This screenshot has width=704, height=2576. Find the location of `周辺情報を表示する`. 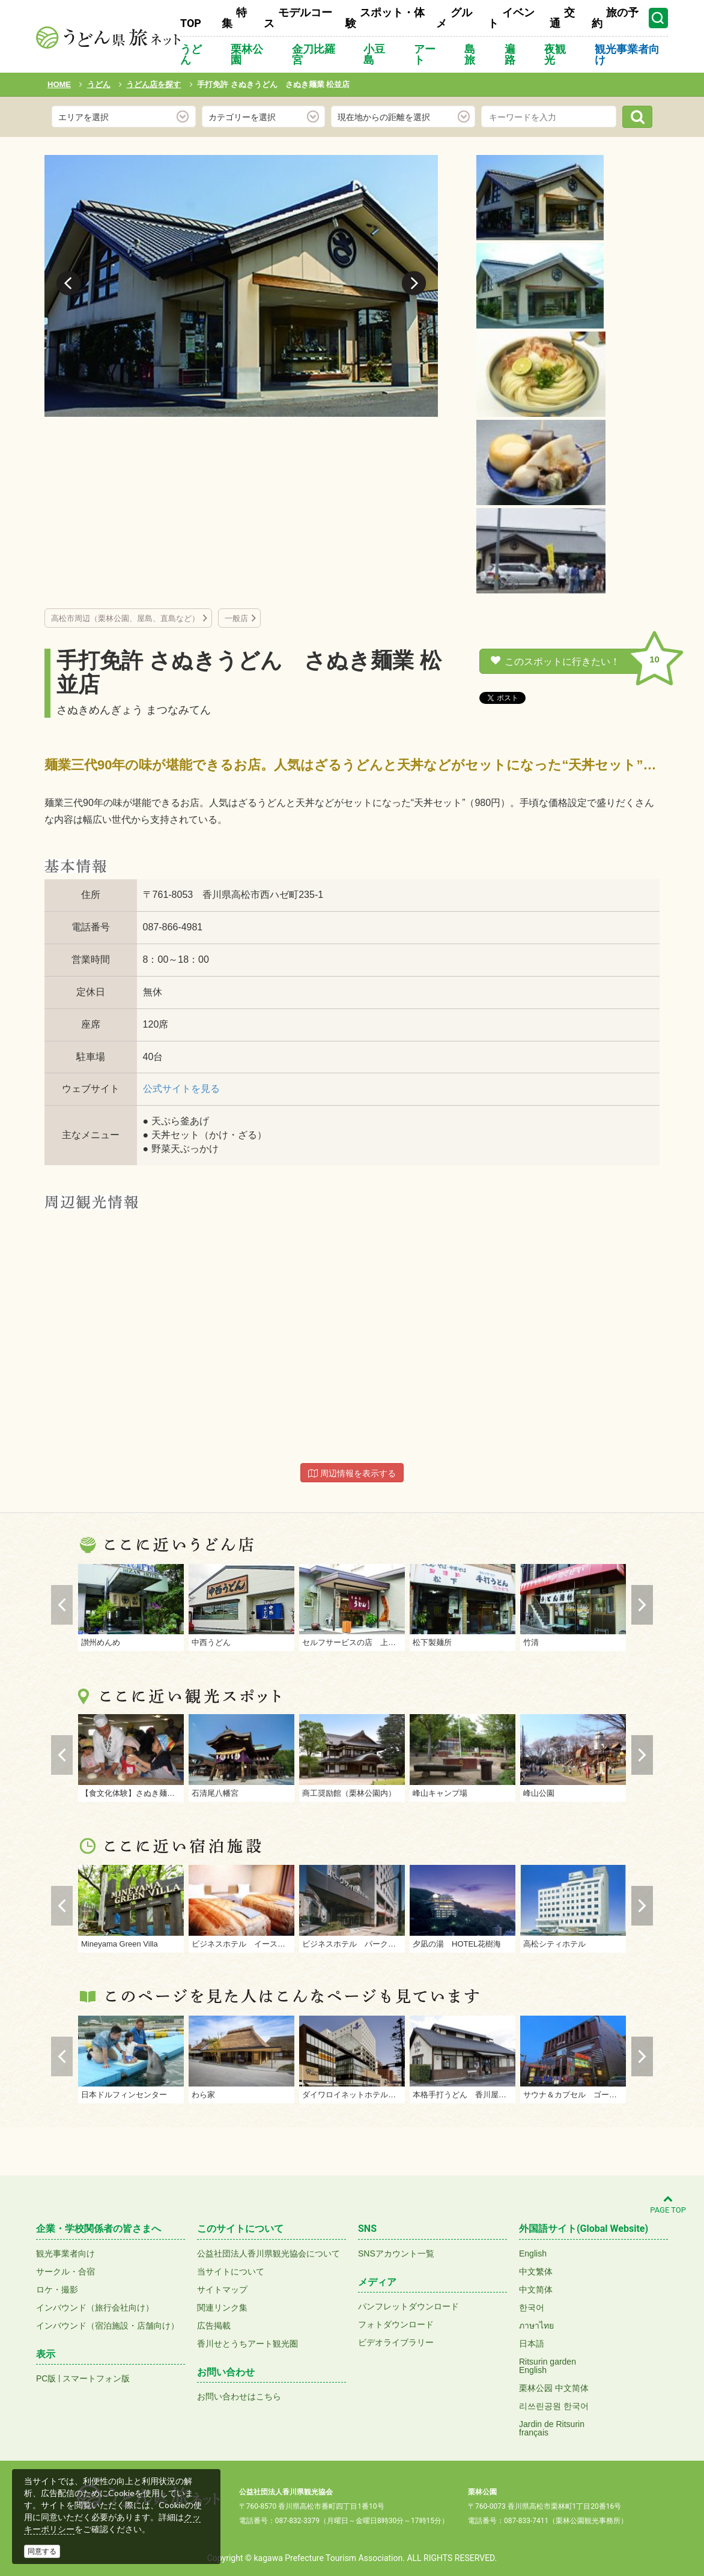

周辺情報を表示する is located at coordinates (352, 1473).